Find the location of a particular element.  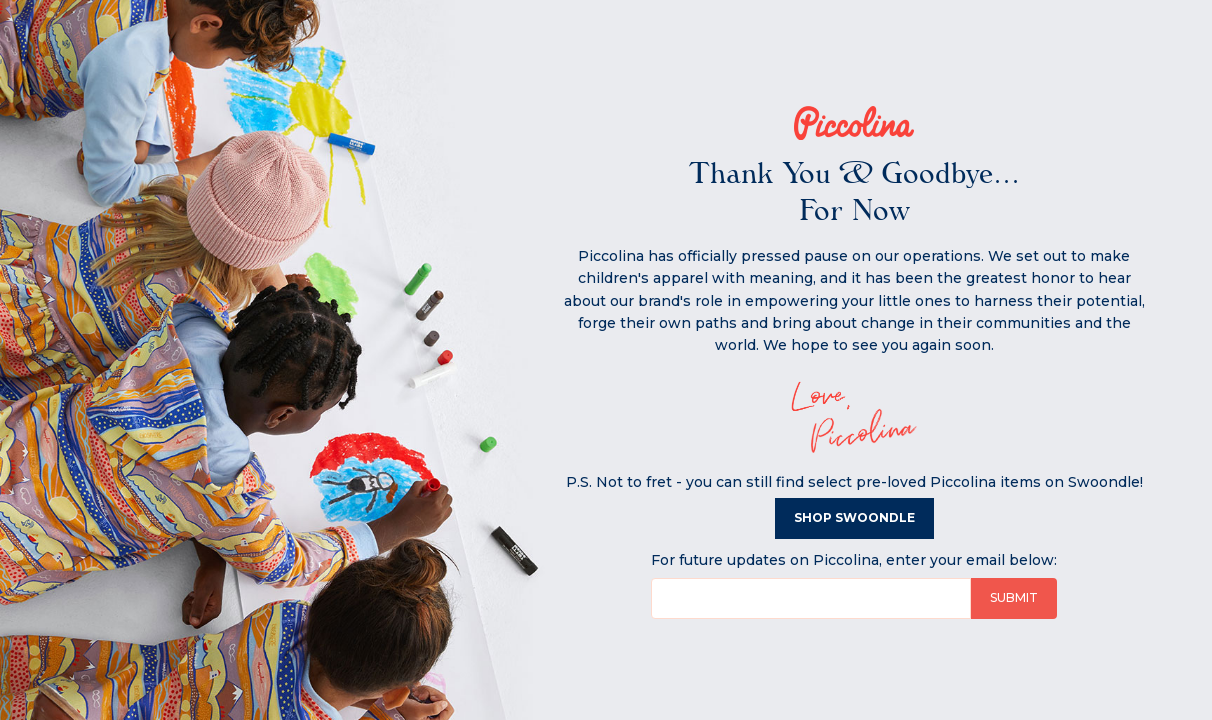

Submit is located at coordinates (1014, 597).